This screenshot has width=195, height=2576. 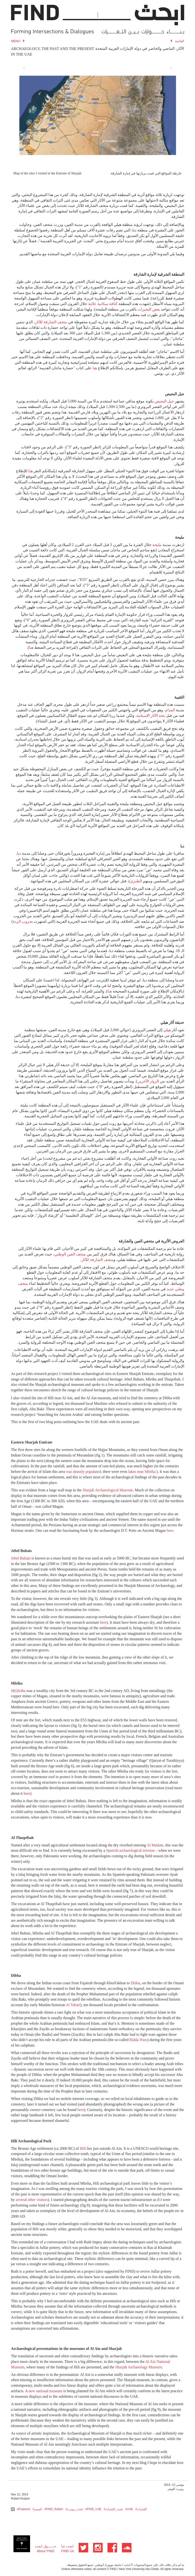 What do you see at coordinates (142, 1471) in the screenshot?
I see `lakes near Mleiha` at bounding box center [142, 1471].